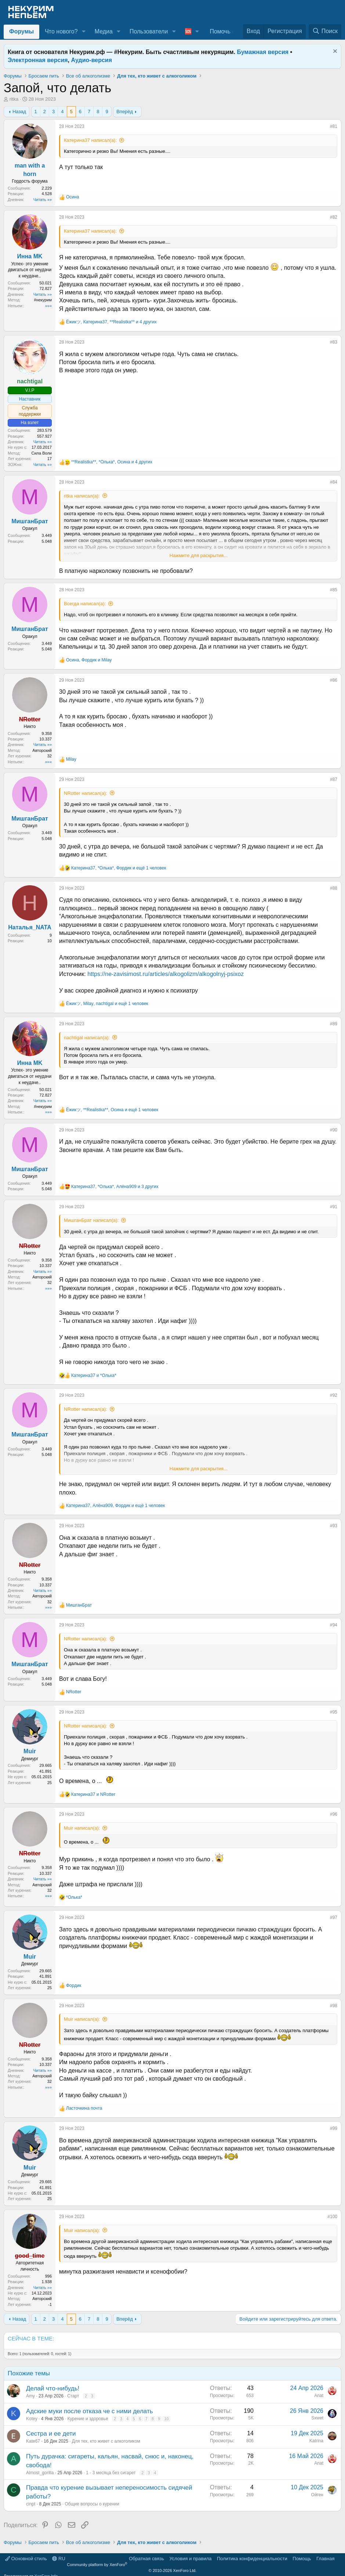 The height and width of the screenshot is (2576, 345). Describe the element at coordinates (91, 1220) in the screenshot. I see `МишганБрат написал(а):` at that location.